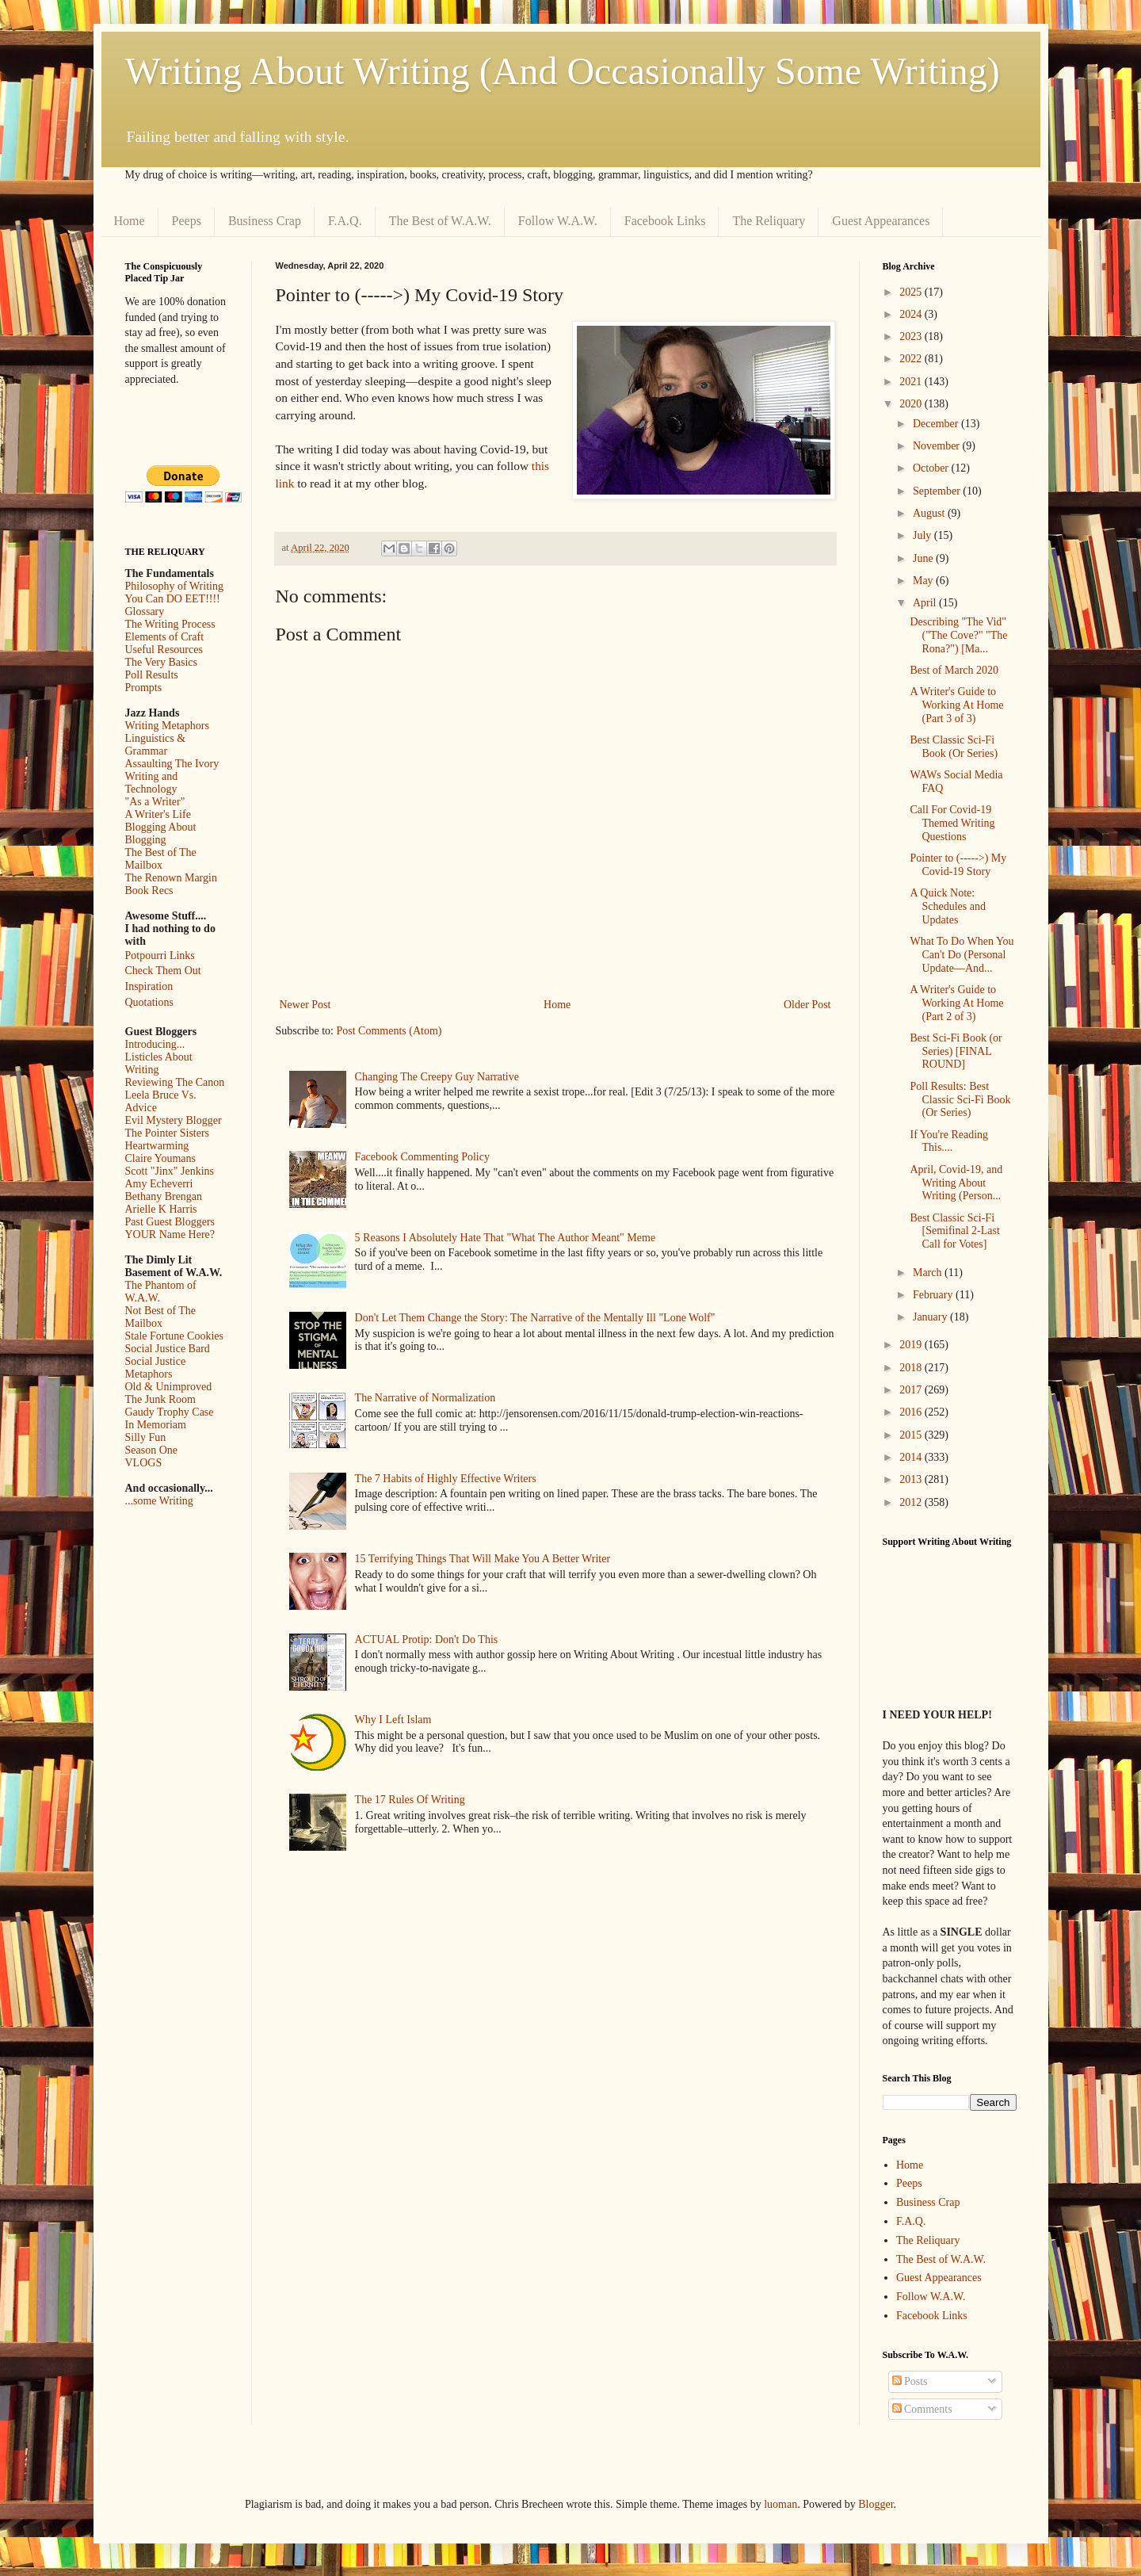 The width and height of the screenshot is (1141, 2576). I want to click on December, so click(937, 424).